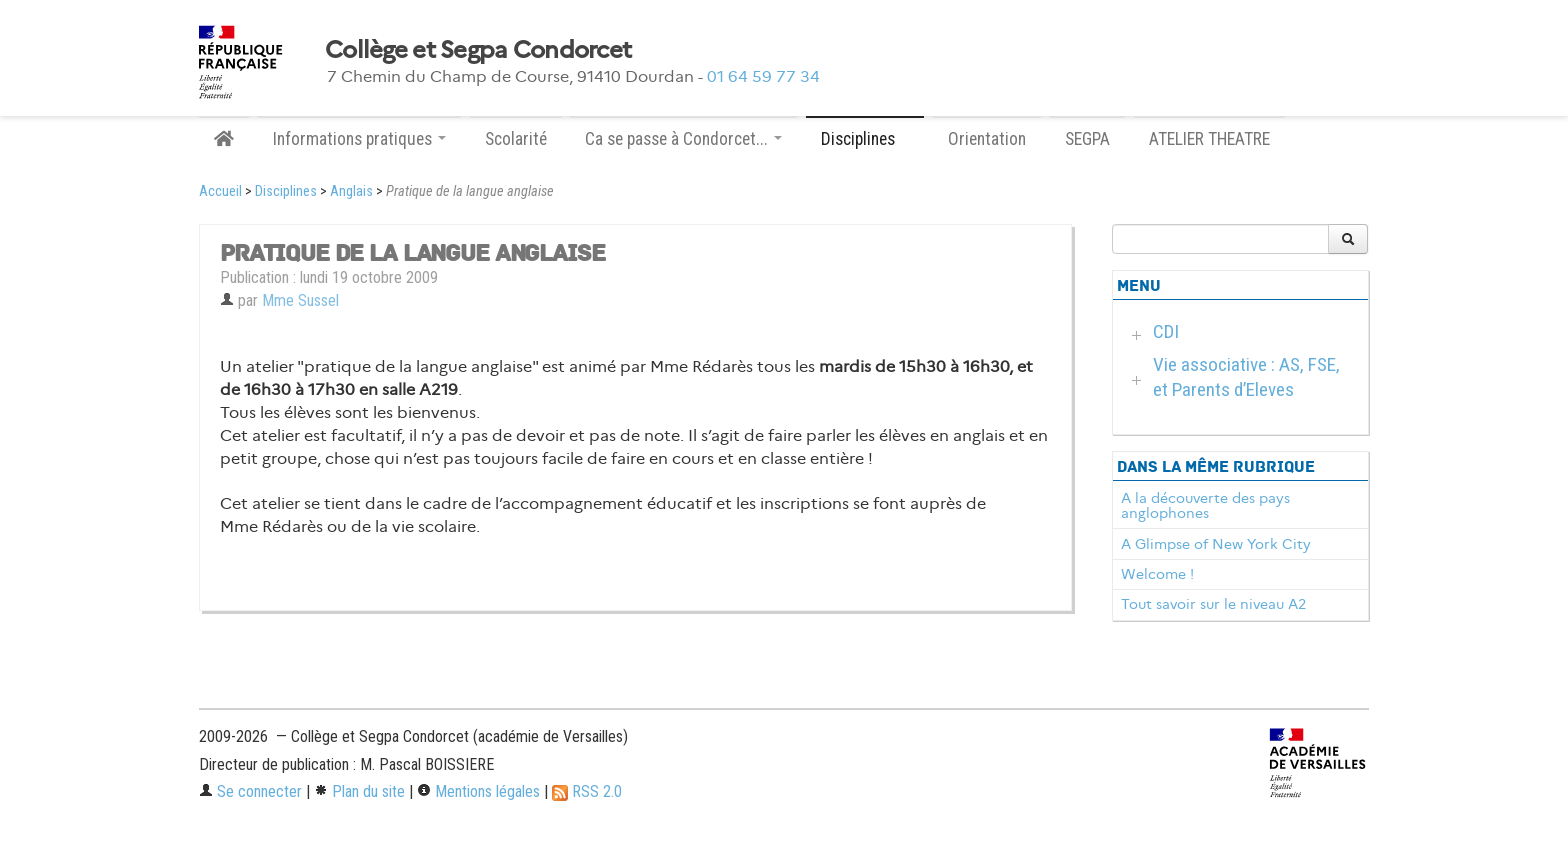 The image size is (1568, 847). Describe the element at coordinates (1166, 331) in the screenshot. I see `CDI` at that location.